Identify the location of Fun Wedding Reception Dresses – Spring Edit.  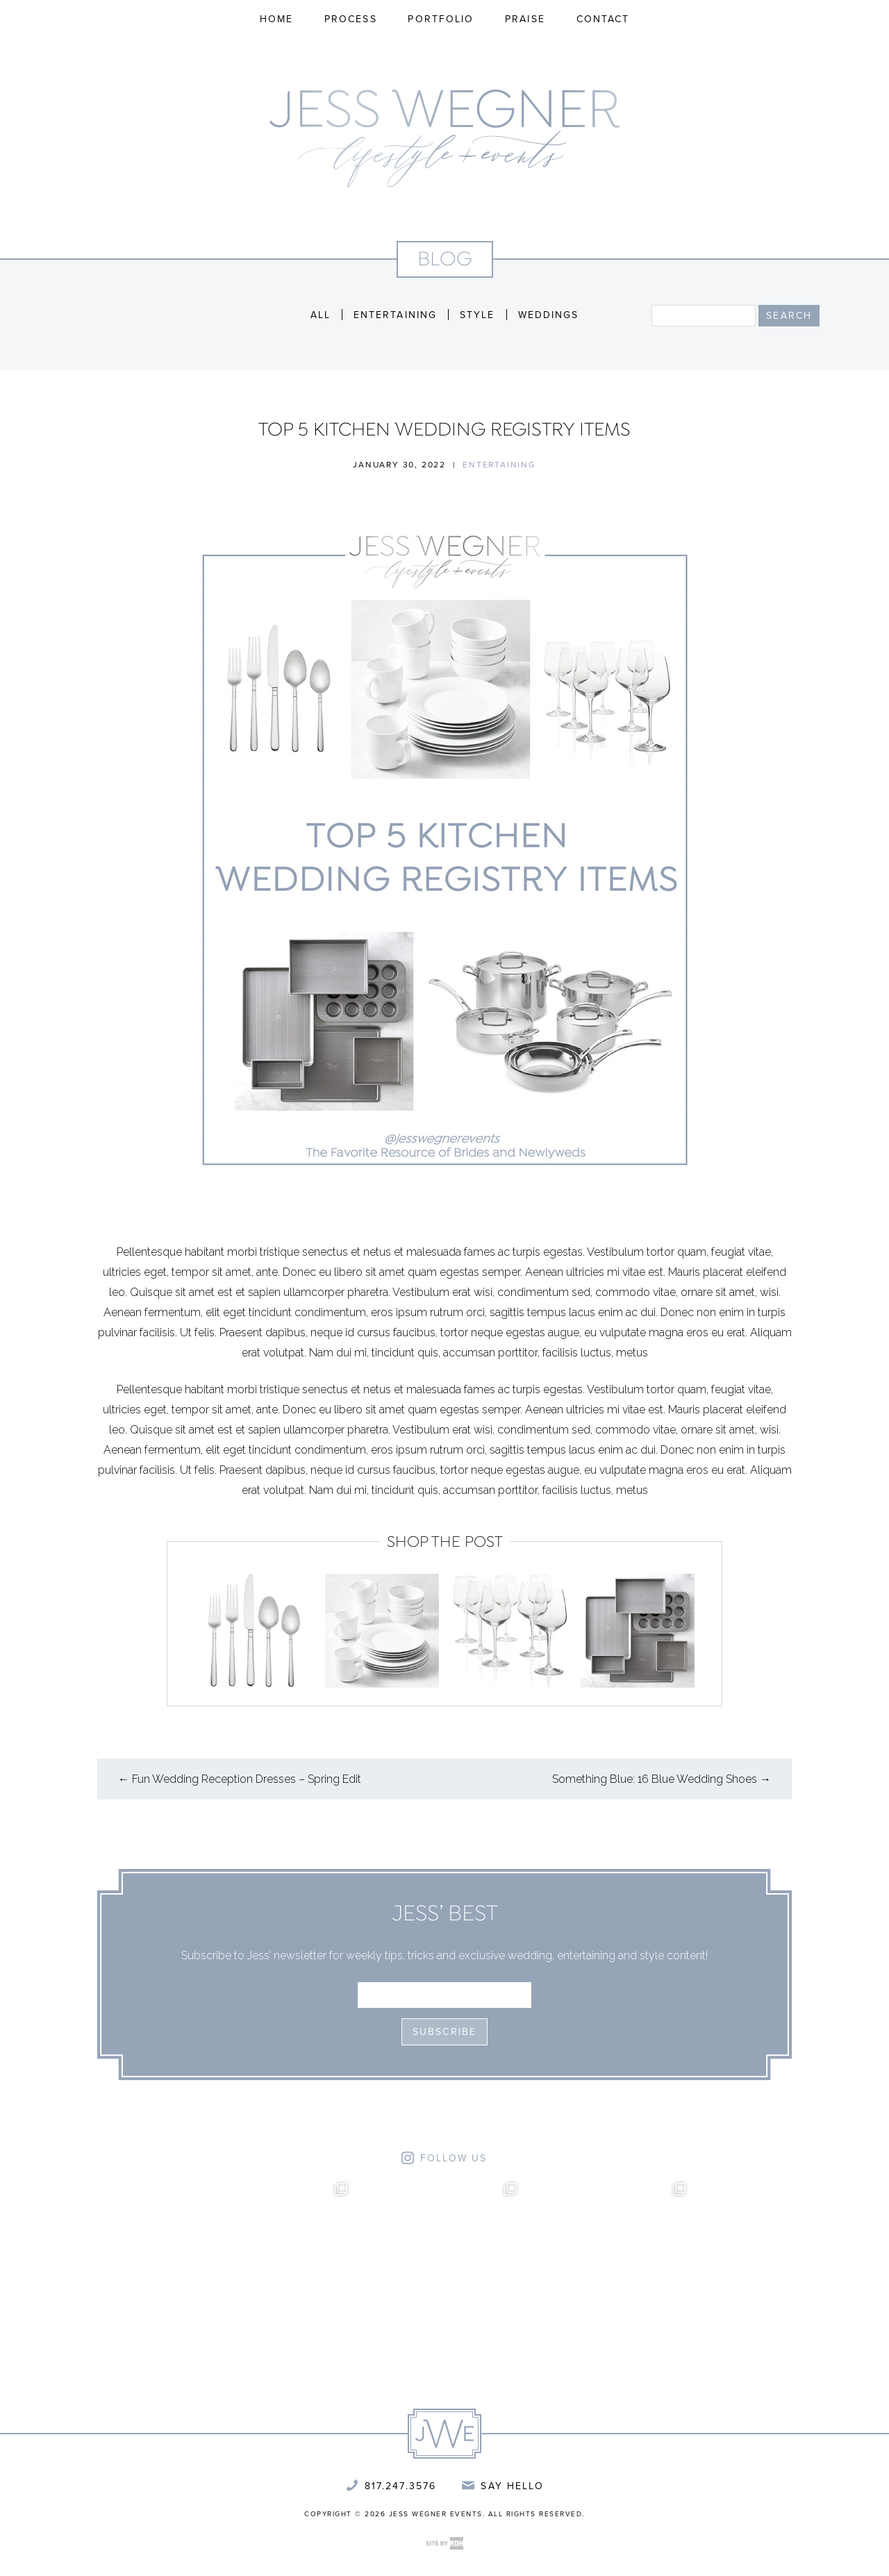
(239, 1779).